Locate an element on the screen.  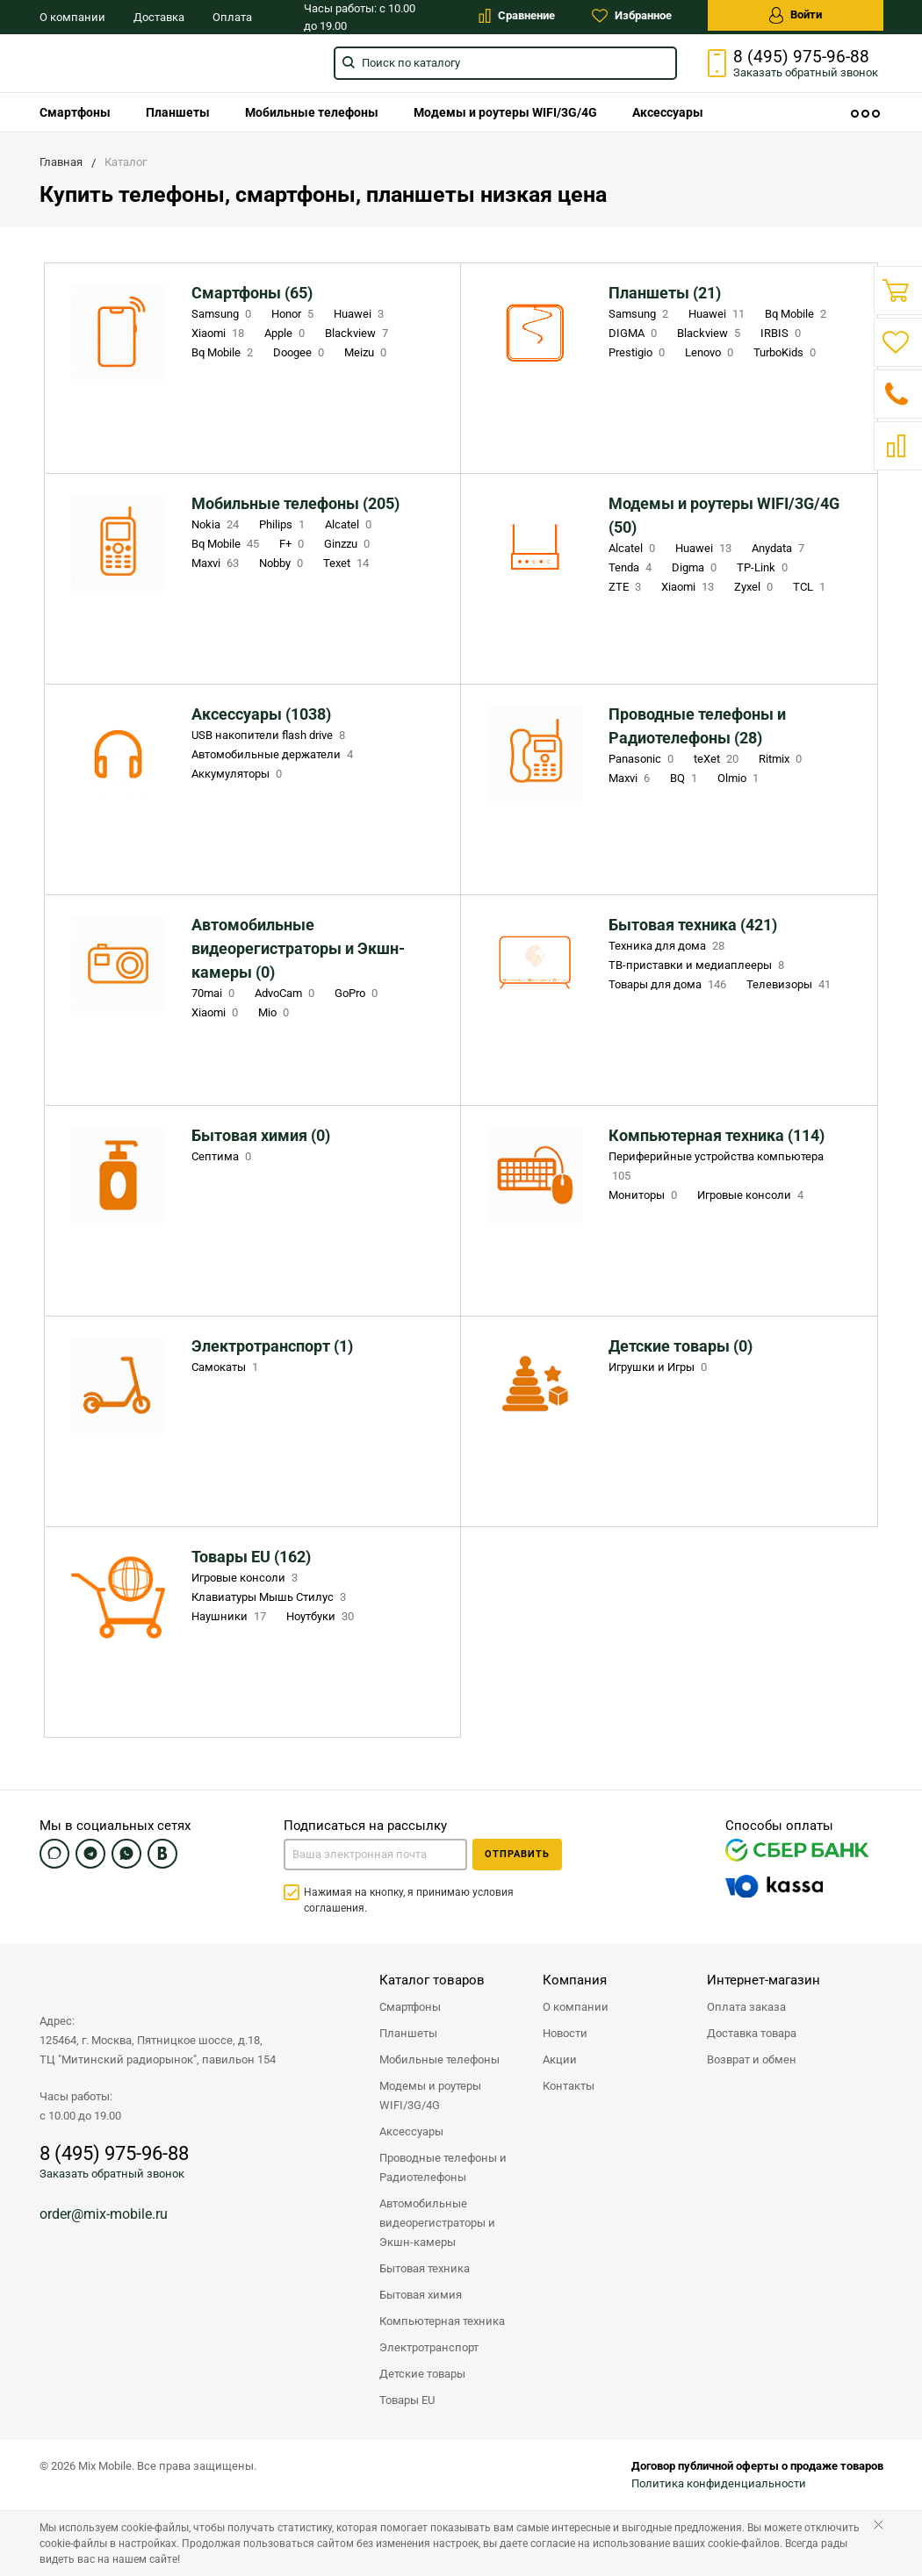
[menuitem] is located at coordinates (75, 112).